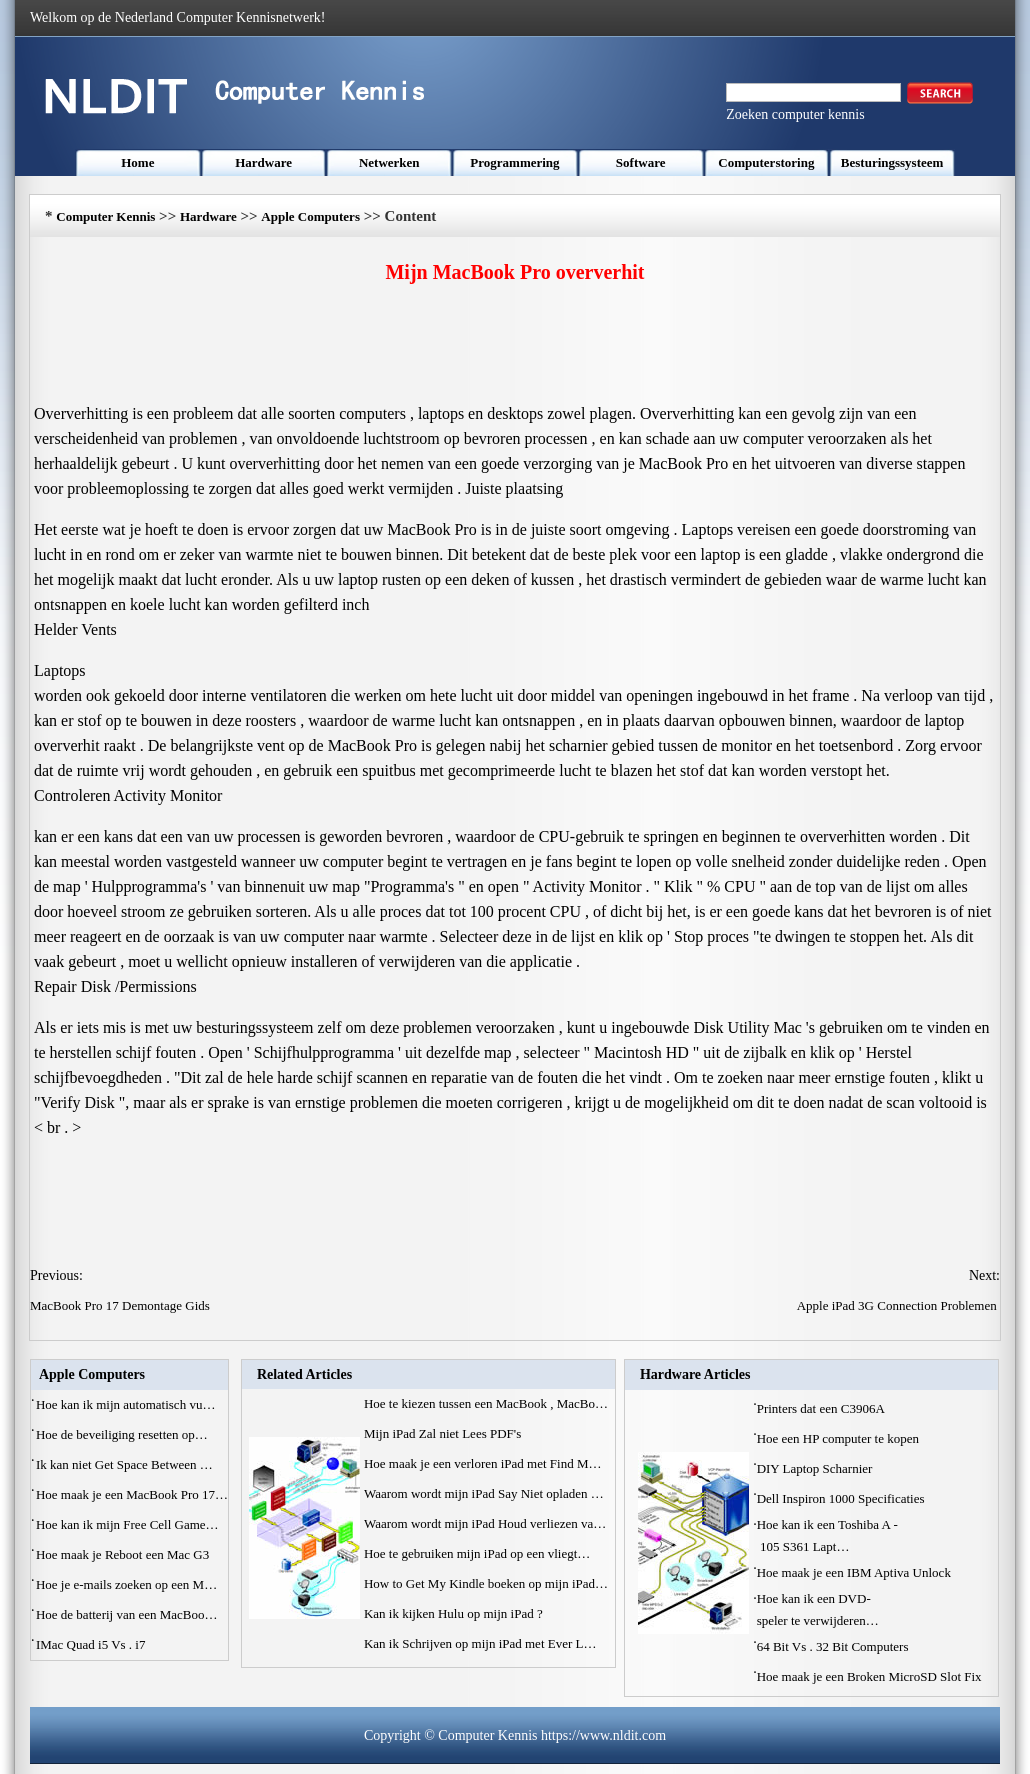  Describe the element at coordinates (92, 1644) in the screenshot. I see `IMac Quad i5 Vs . i7` at that location.